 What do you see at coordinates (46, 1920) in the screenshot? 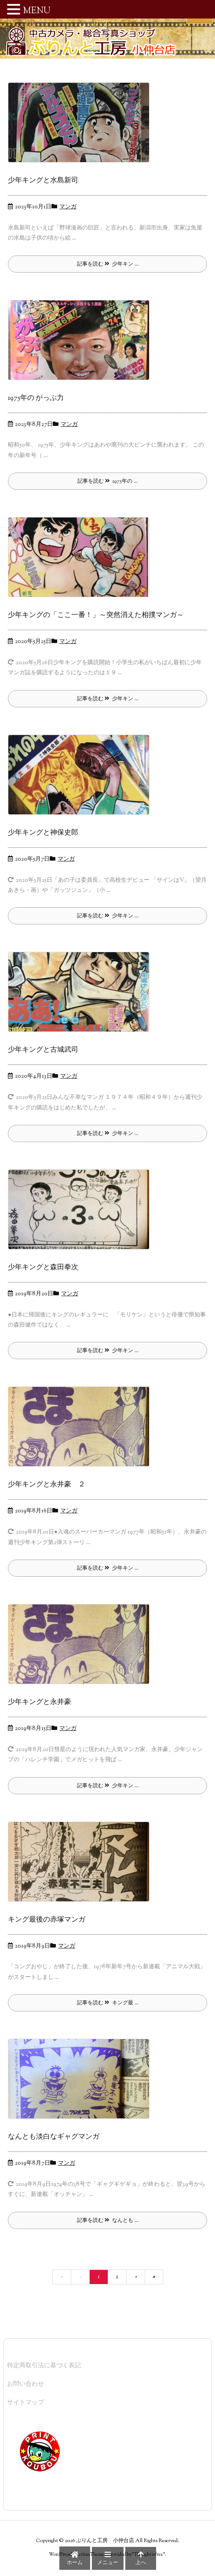
I see `キング最後の赤塚マンガ` at bounding box center [46, 1920].